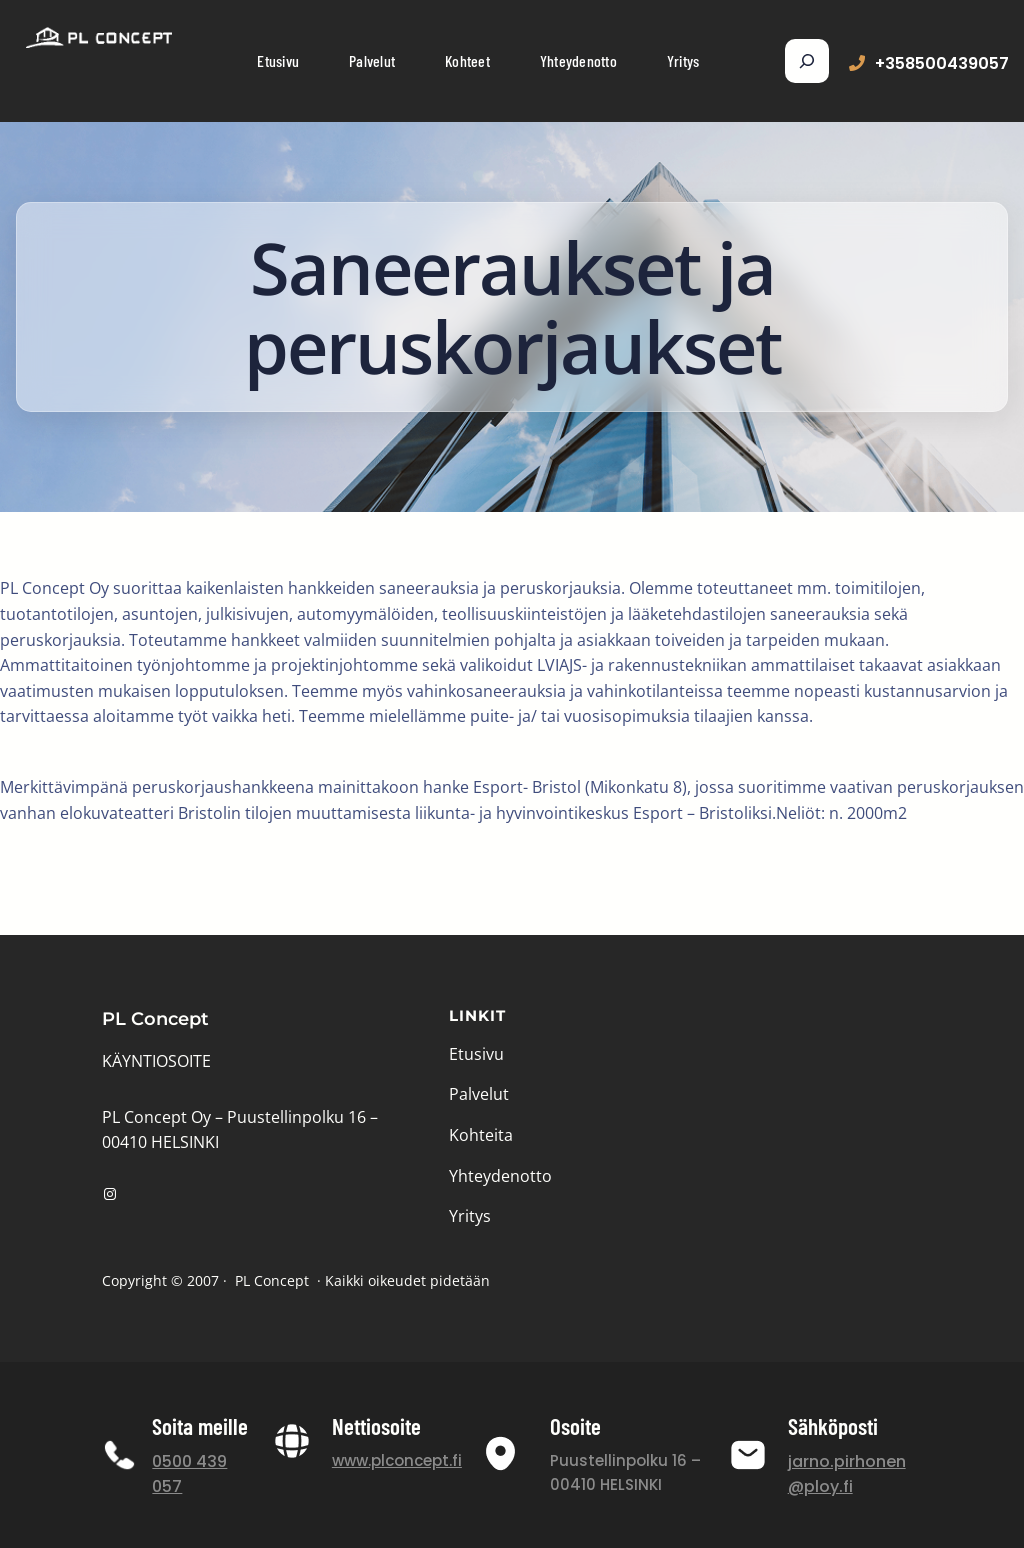  Describe the element at coordinates (479, 1094) in the screenshot. I see `Palvelut` at that location.